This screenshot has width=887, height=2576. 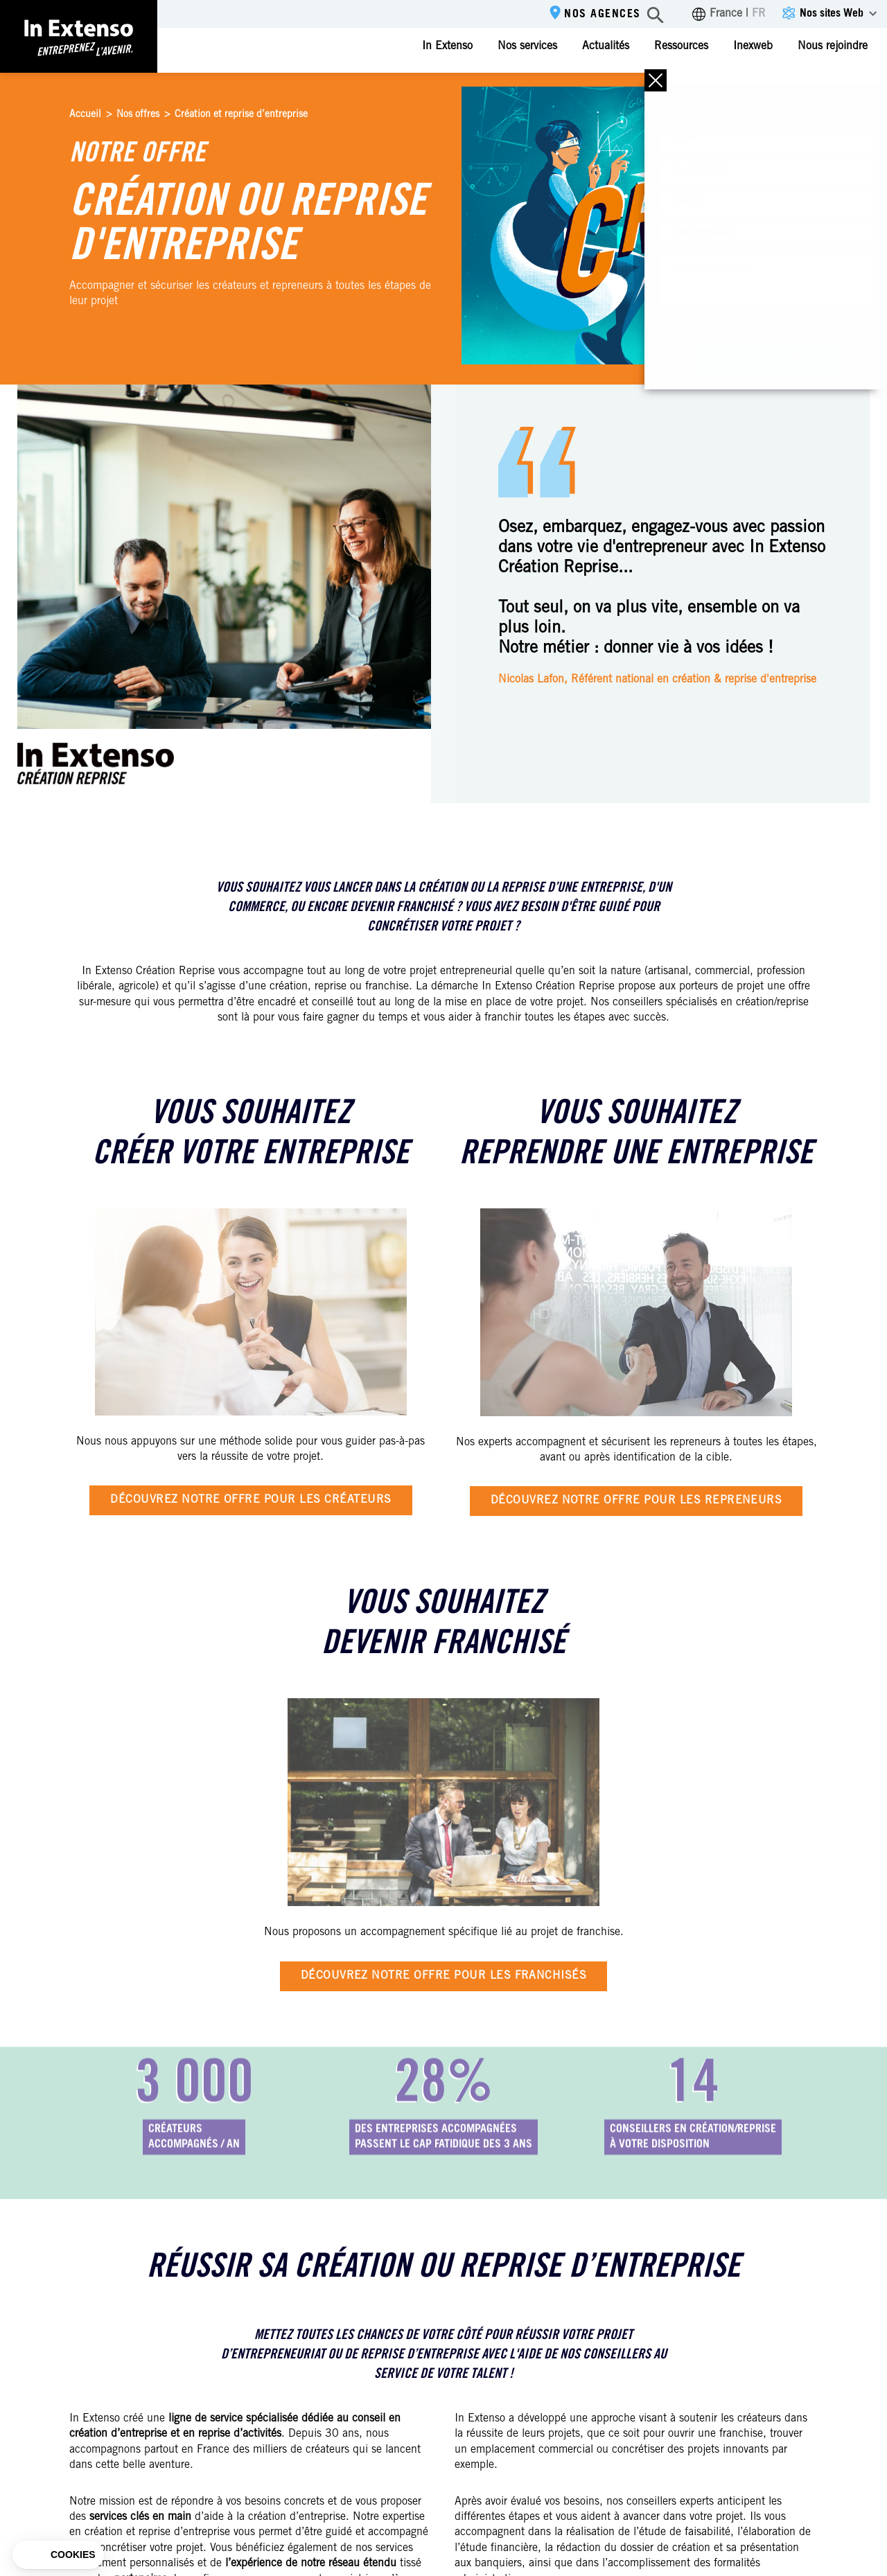 I want to click on Inexweb, so click(x=753, y=46).